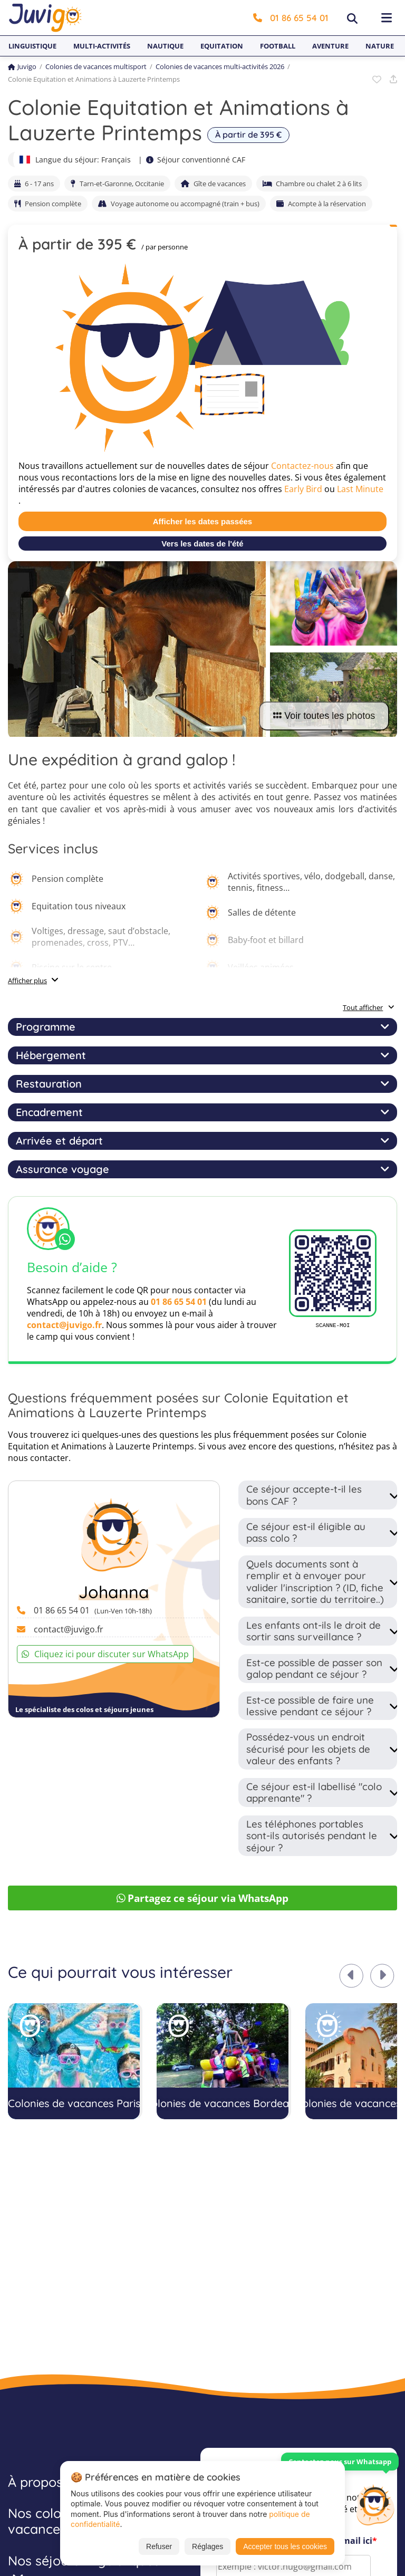 The height and width of the screenshot is (2576, 405). I want to click on Equitation, so click(221, 46).